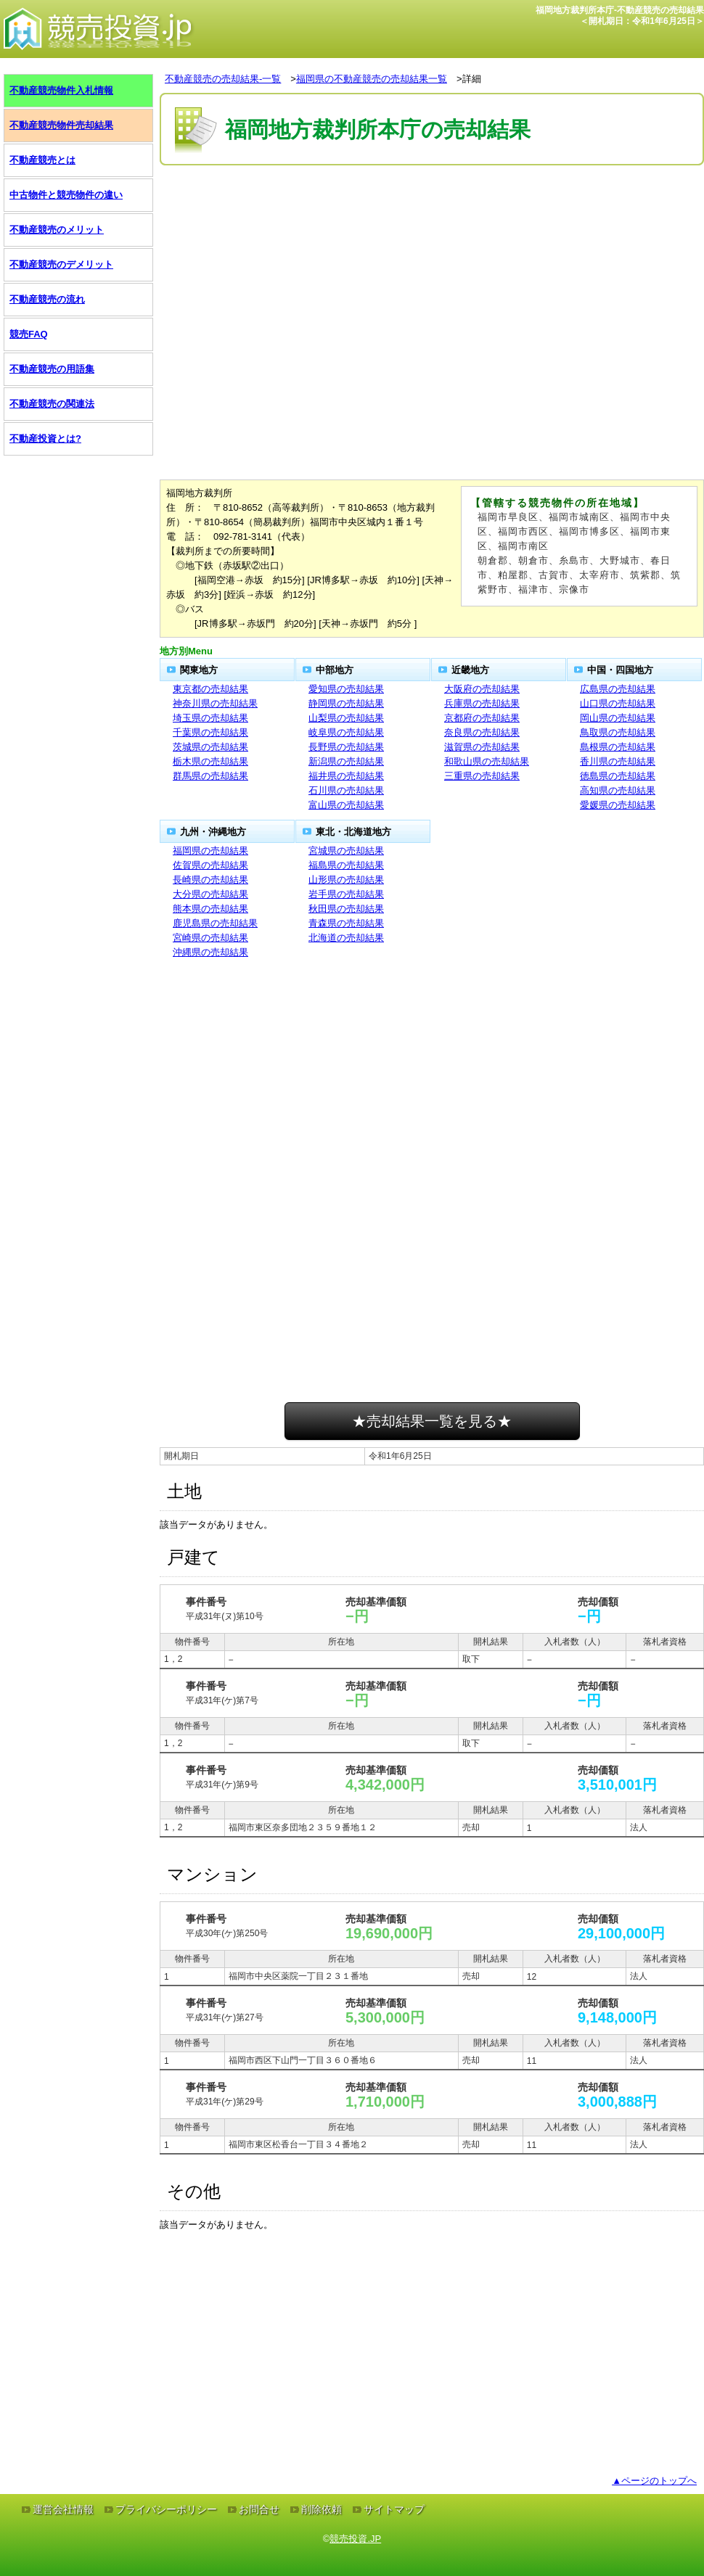  I want to click on 石川県の売却結果, so click(346, 790).